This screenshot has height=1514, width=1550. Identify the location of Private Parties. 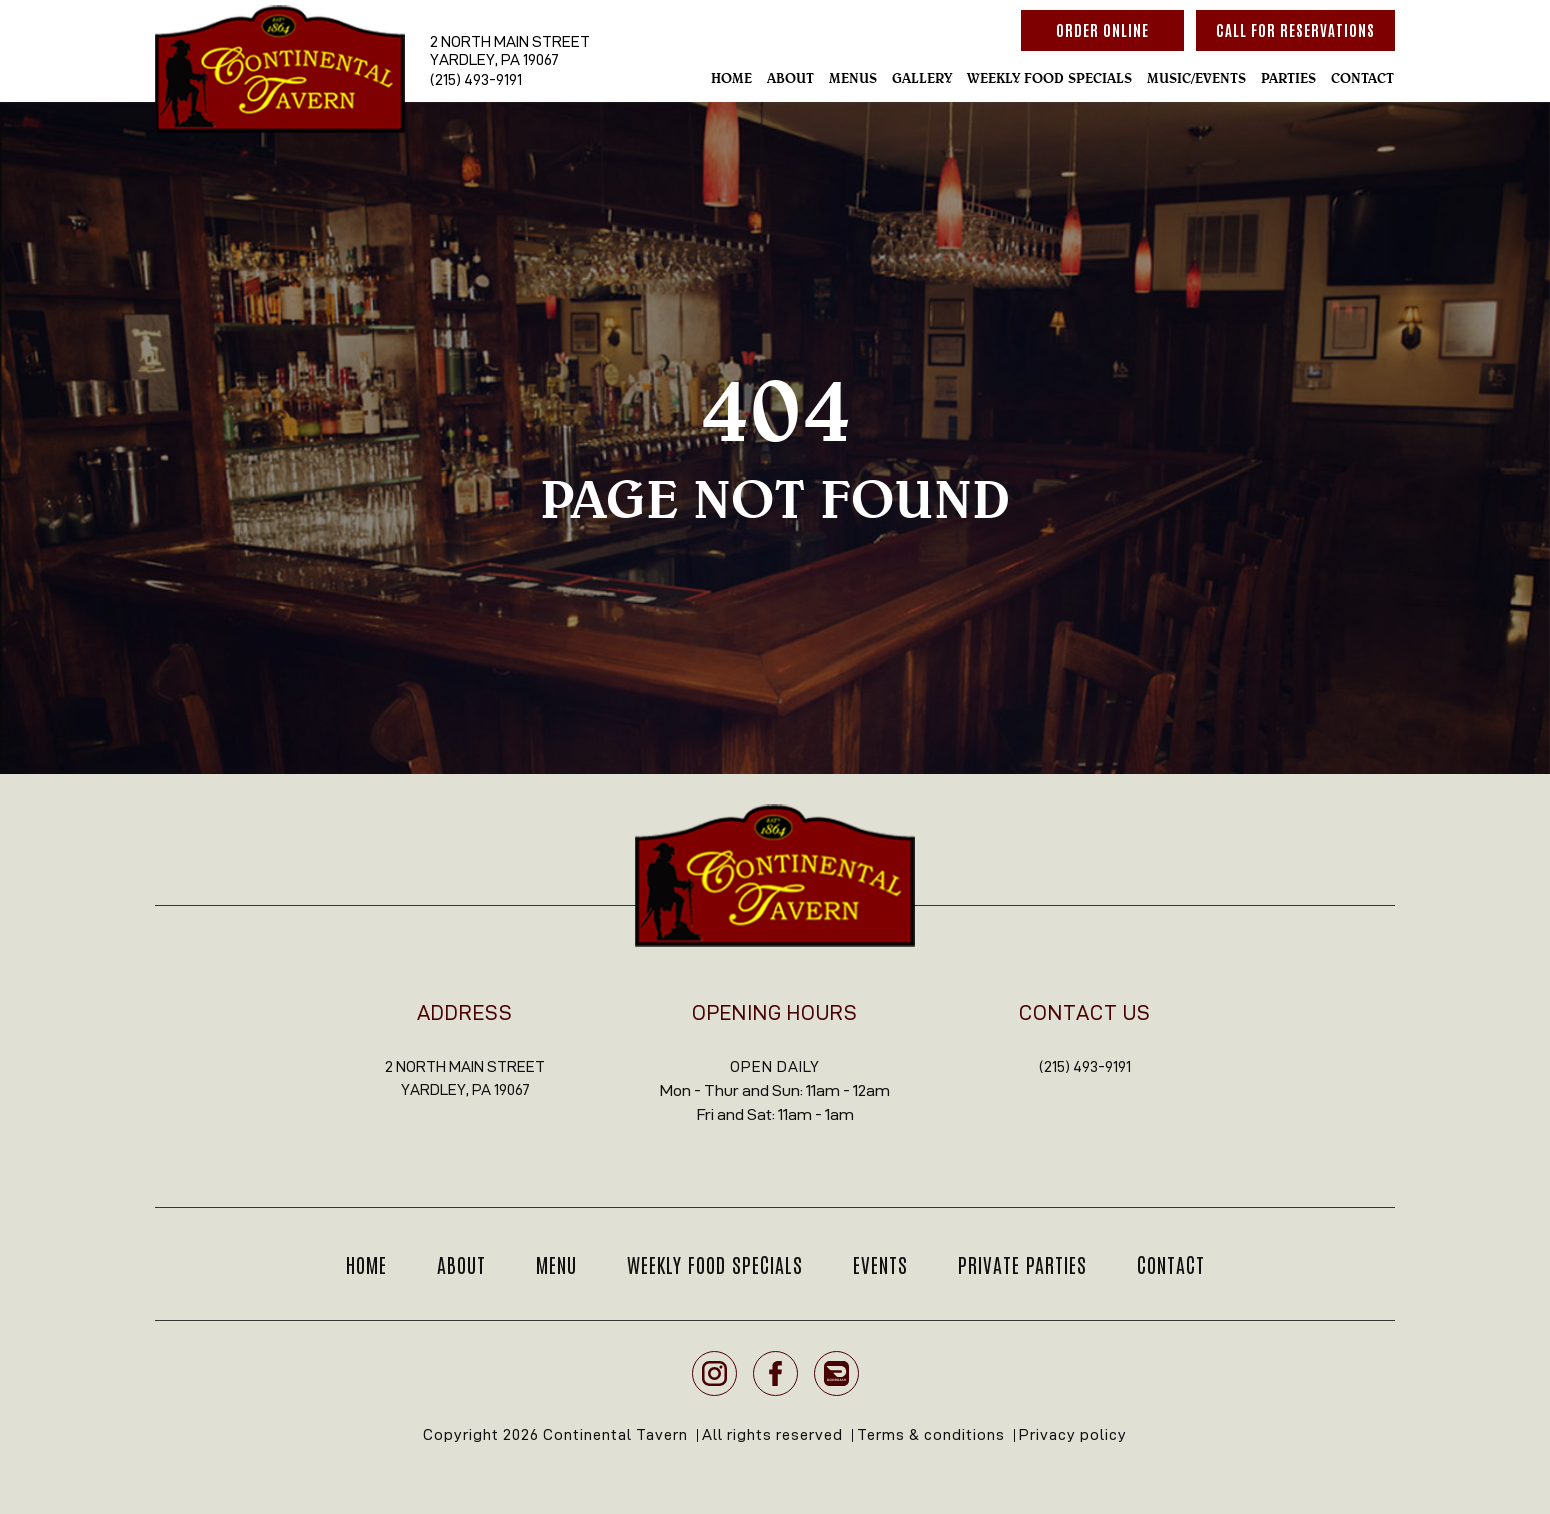
(1022, 1264).